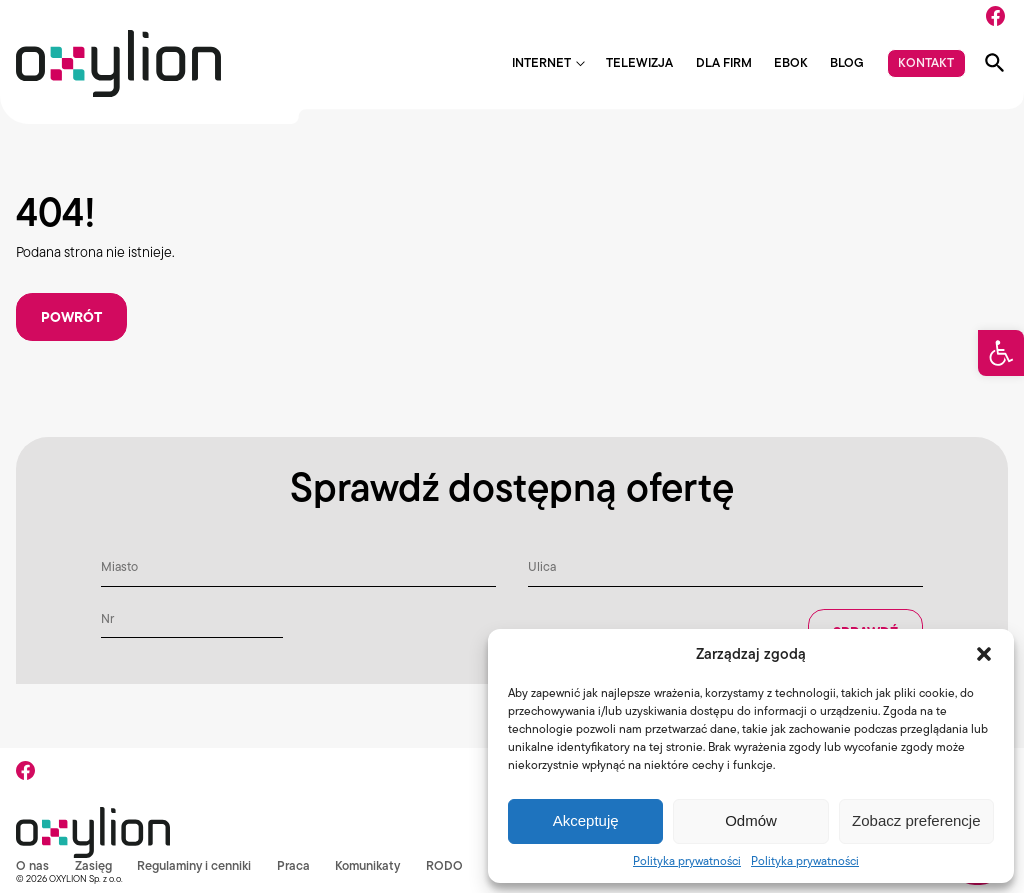  What do you see at coordinates (32, 865) in the screenshot?
I see `O nas` at bounding box center [32, 865].